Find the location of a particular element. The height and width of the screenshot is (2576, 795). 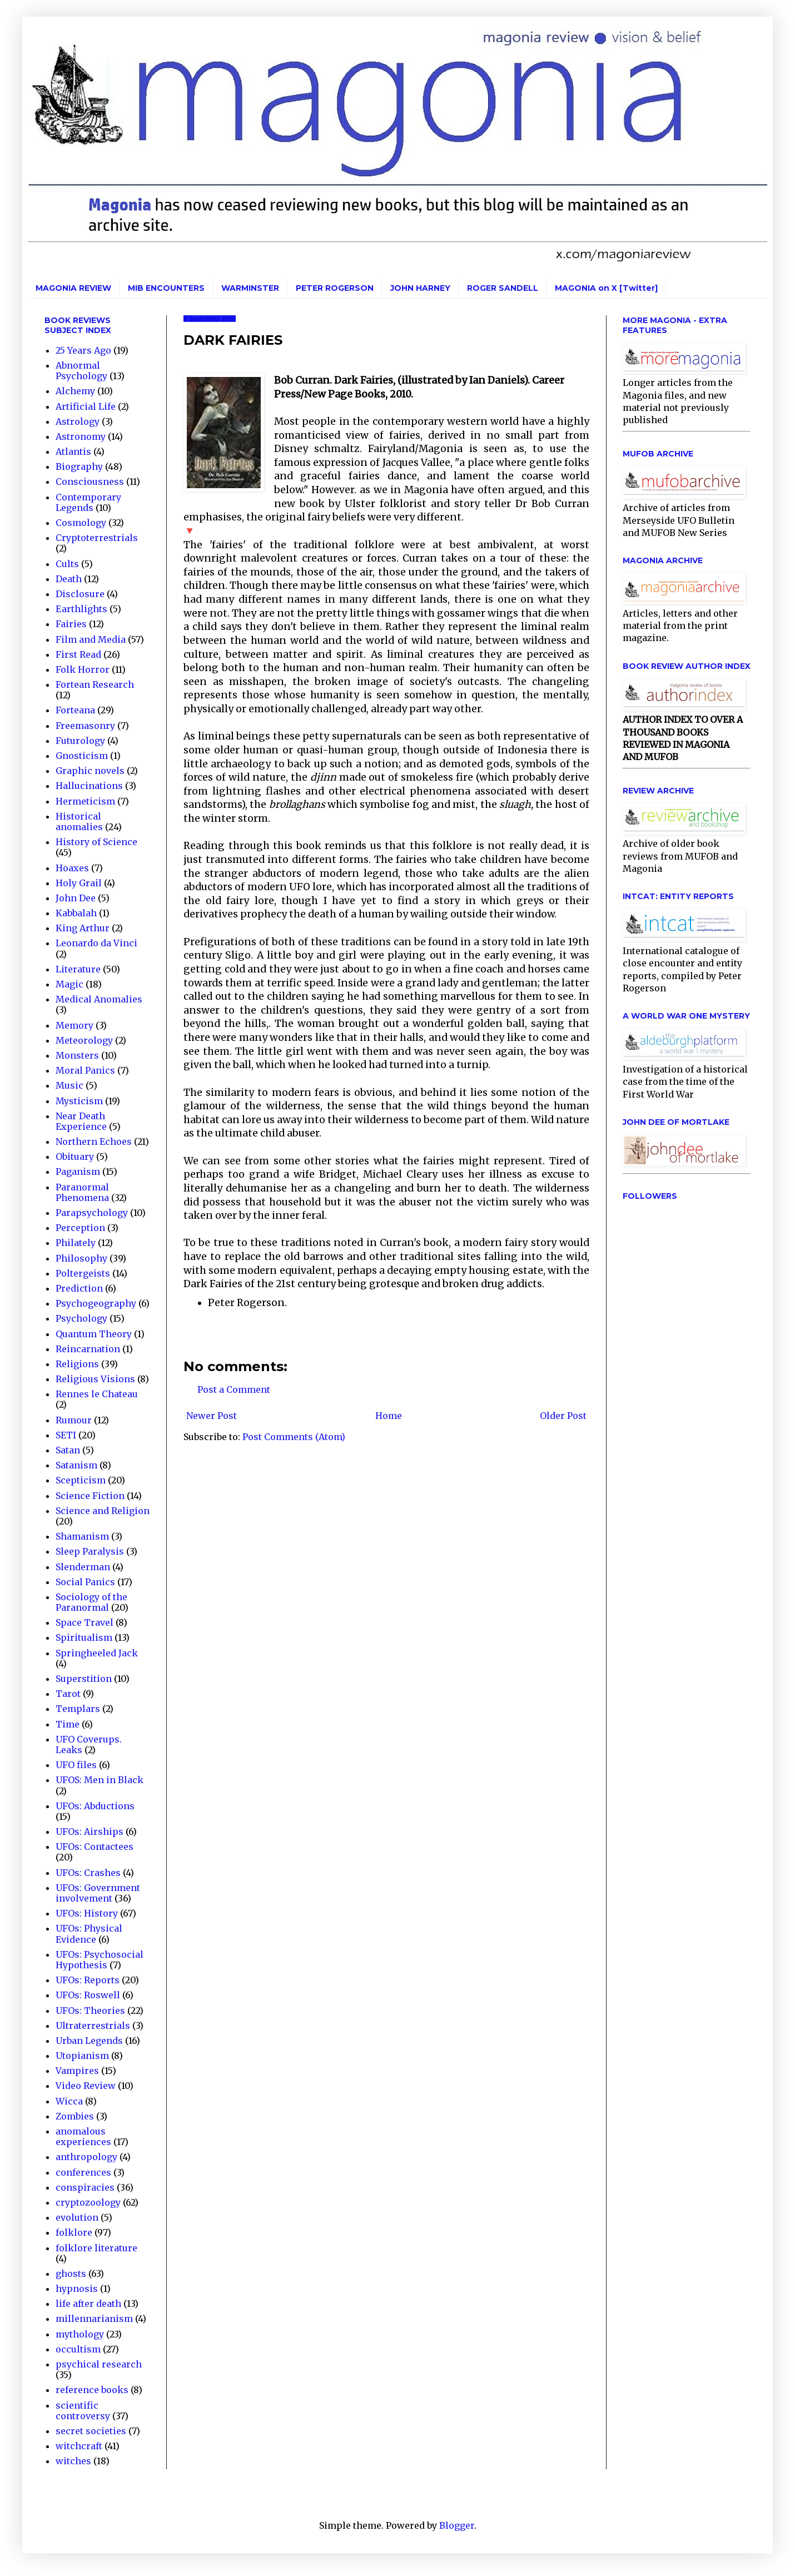

UFOs: Contactees is located at coordinates (94, 1846).